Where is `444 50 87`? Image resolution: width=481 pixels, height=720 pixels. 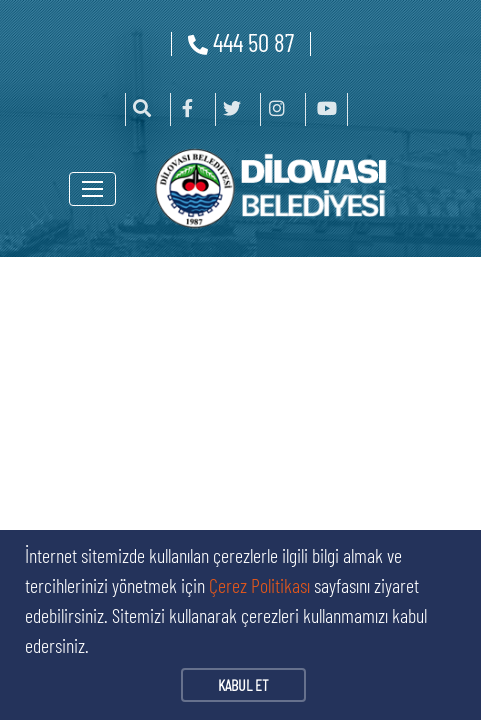 444 50 87 is located at coordinates (241, 42).